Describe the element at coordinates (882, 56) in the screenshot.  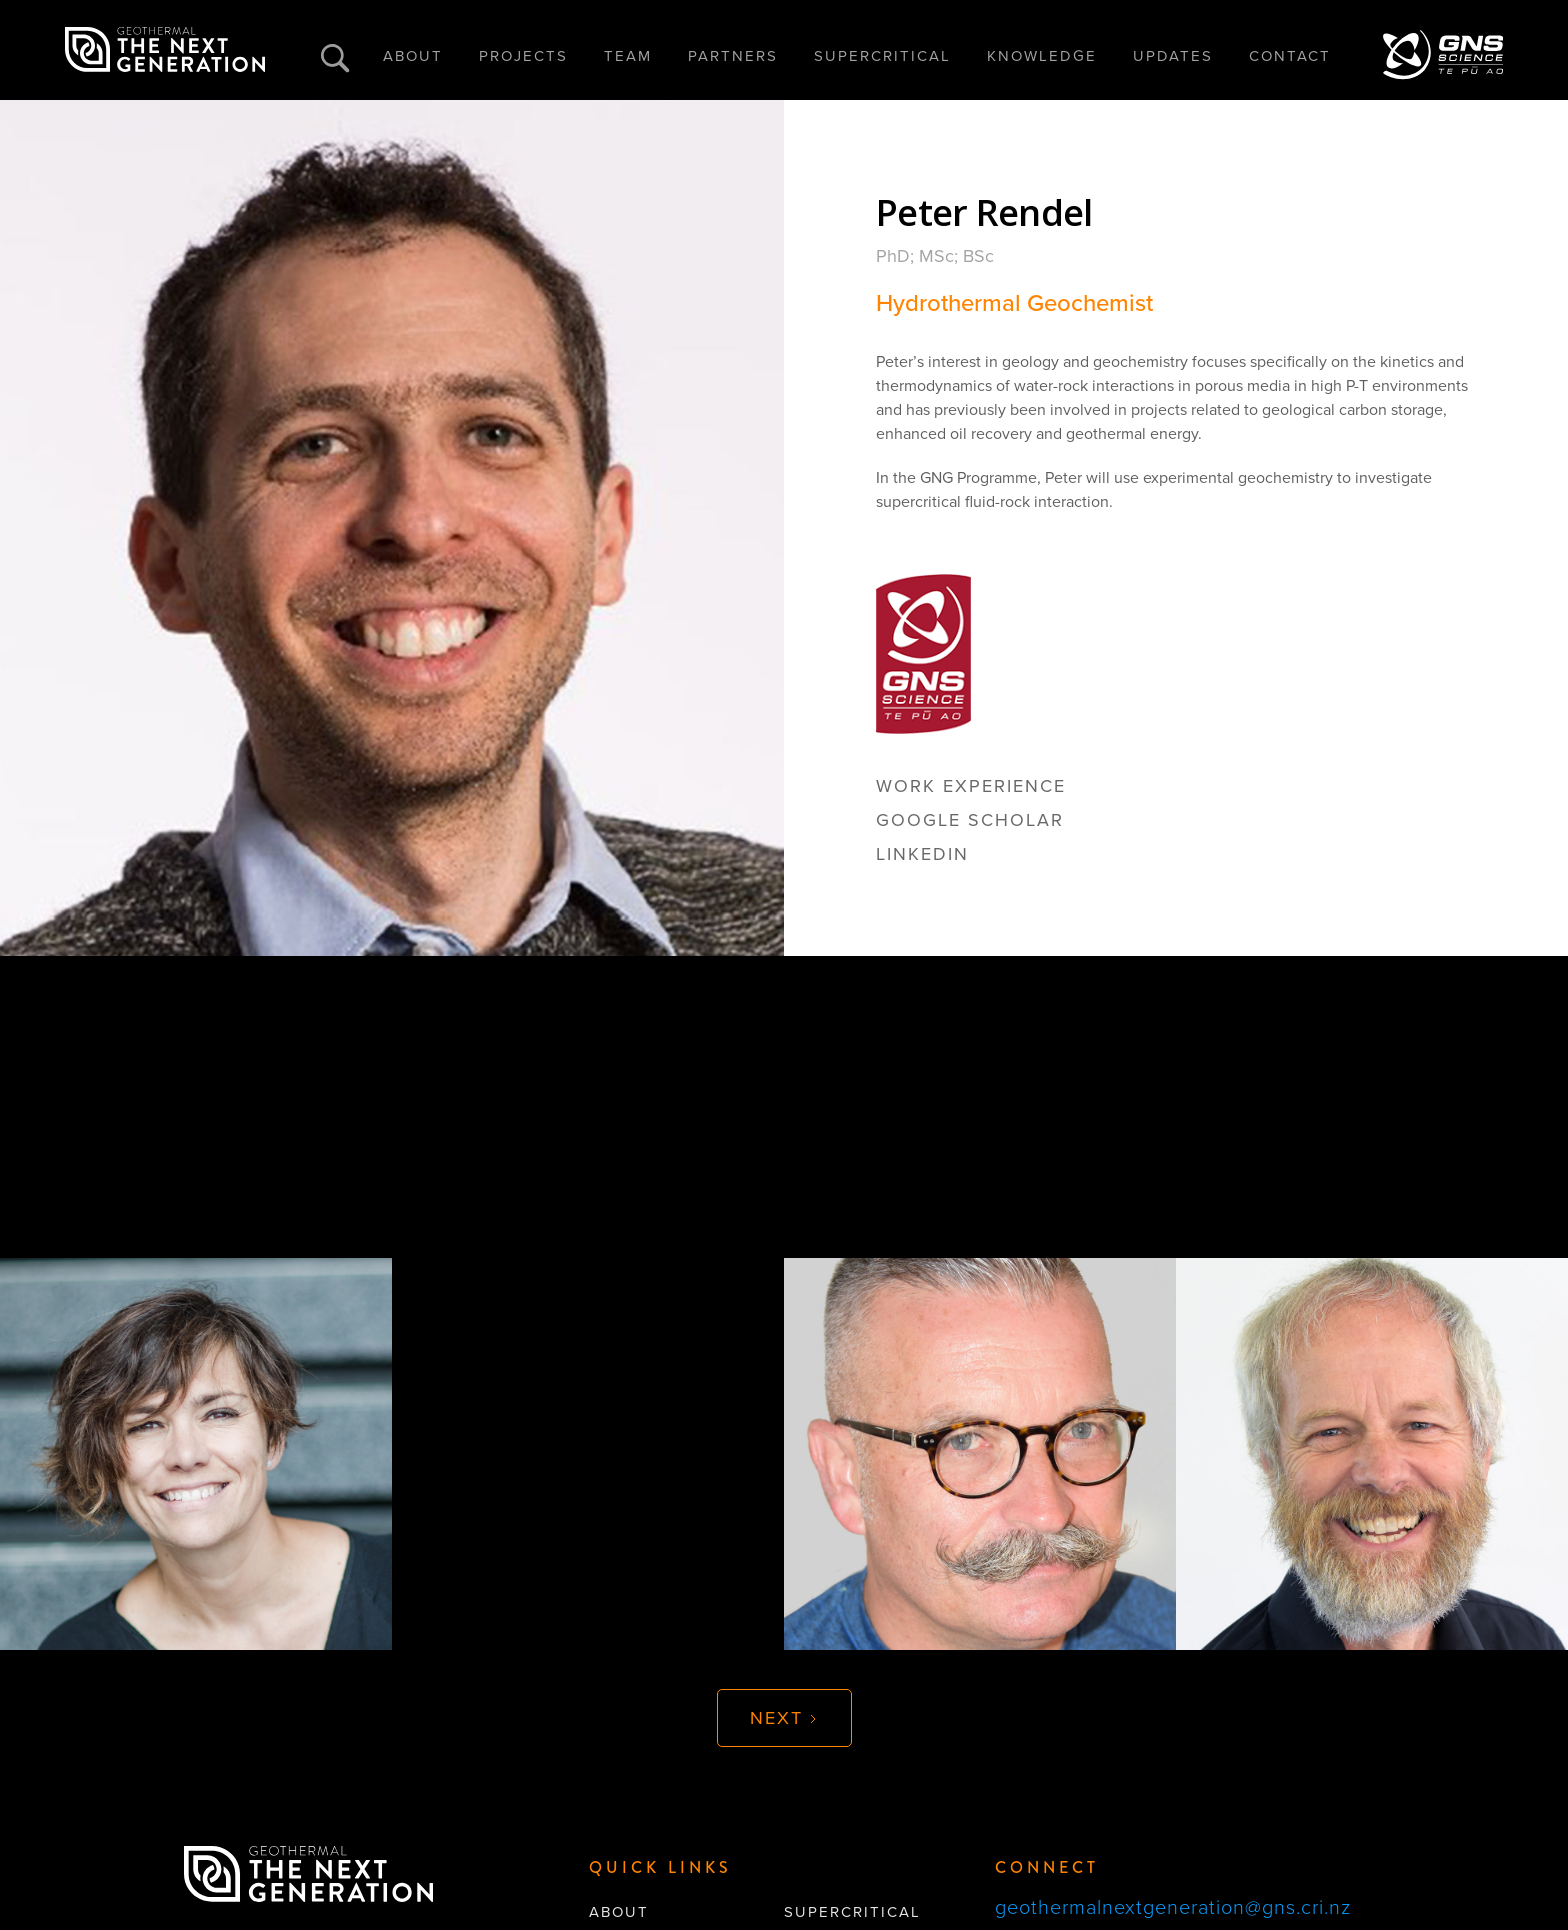
I see `SUPERCRITICAL` at that location.